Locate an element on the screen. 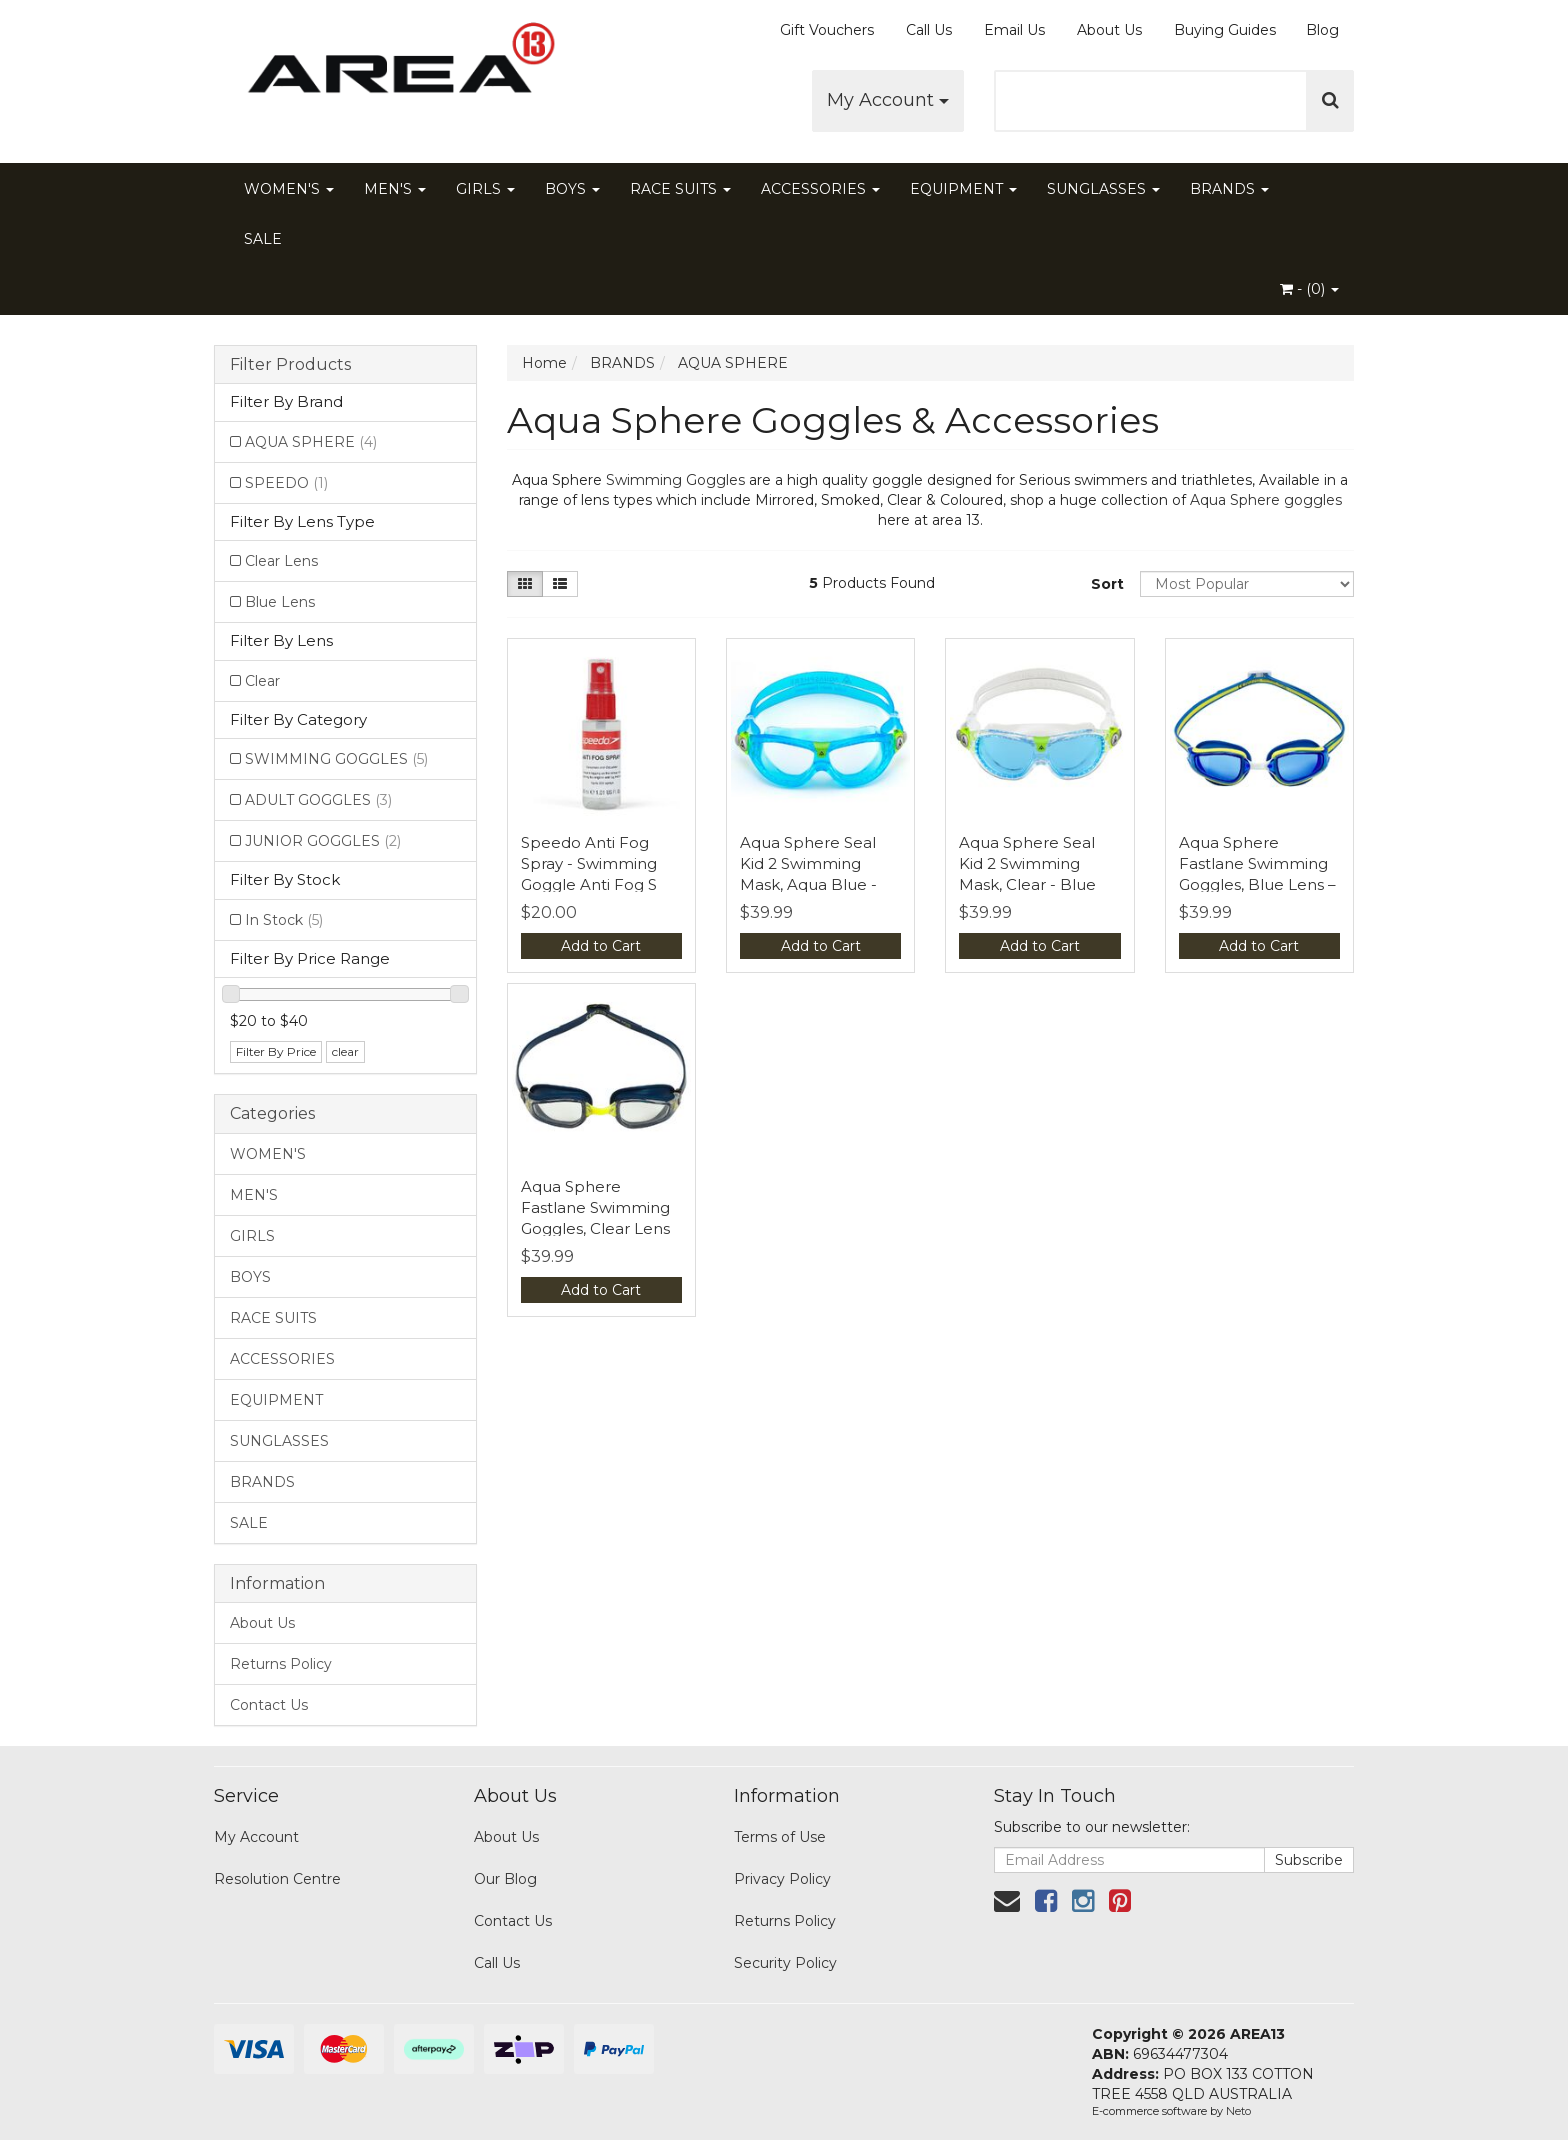 This screenshot has height=2140, width=1568. SALE is located at coordinates (263, 239).